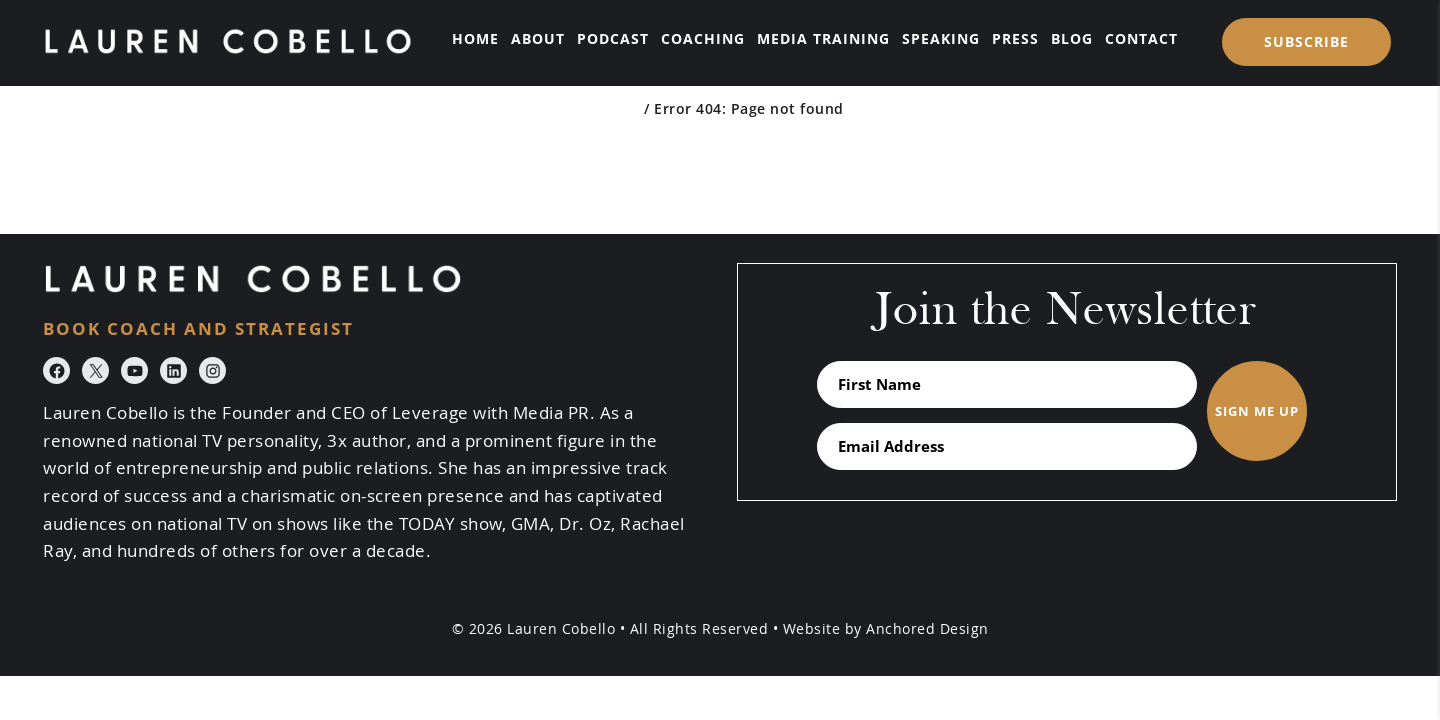  I want to click on [Email Address], so click(1007, 446).